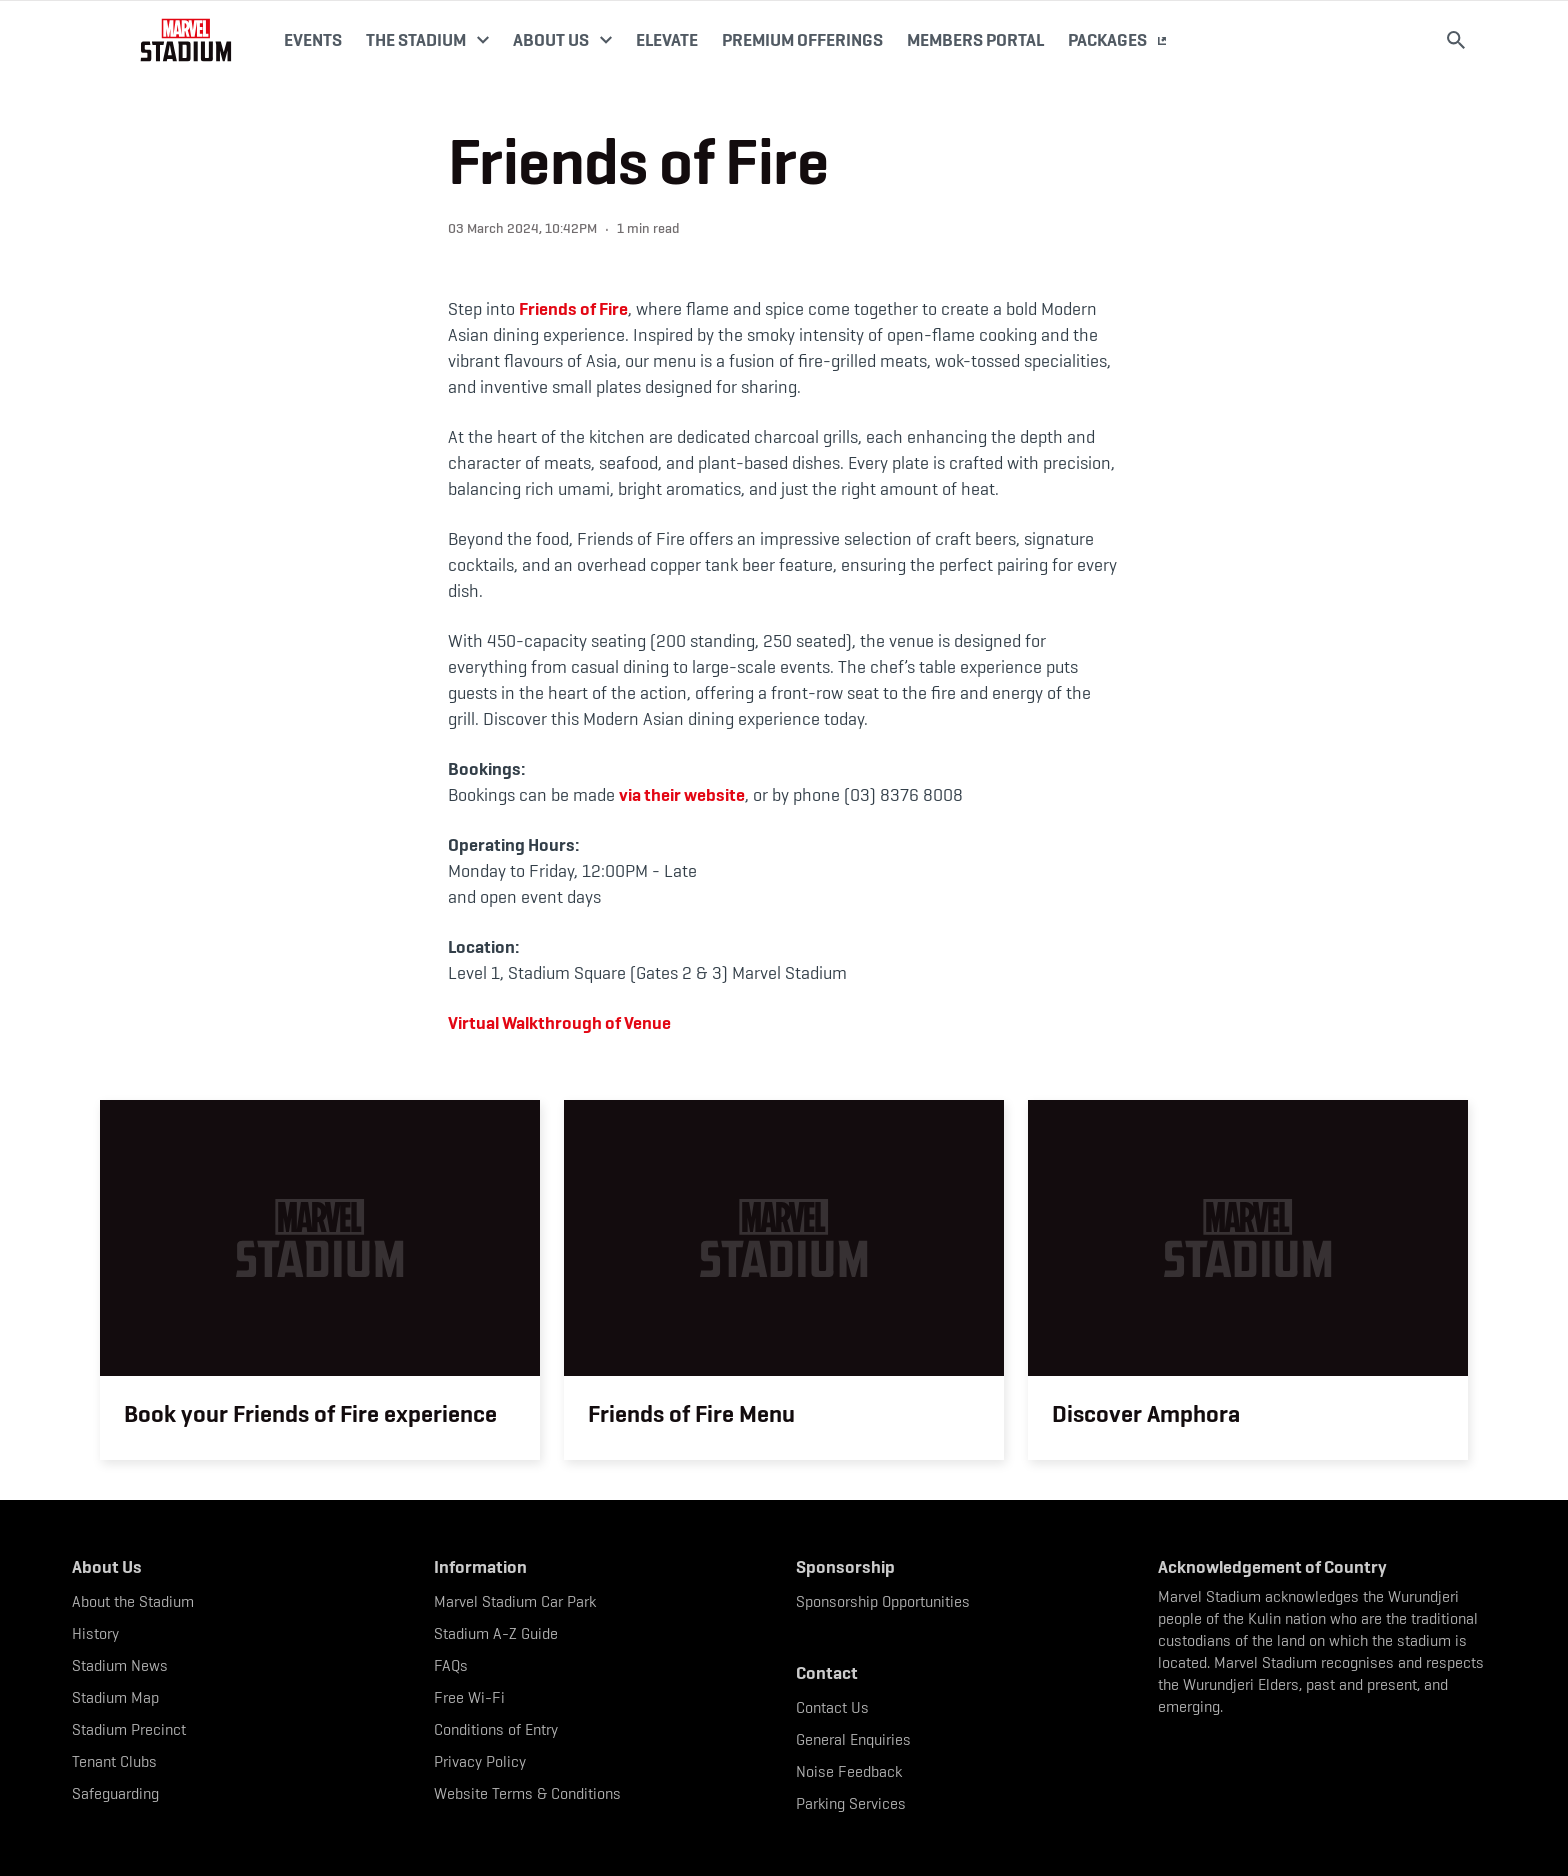  I want to click on Contact Us, so click(832, 1707).